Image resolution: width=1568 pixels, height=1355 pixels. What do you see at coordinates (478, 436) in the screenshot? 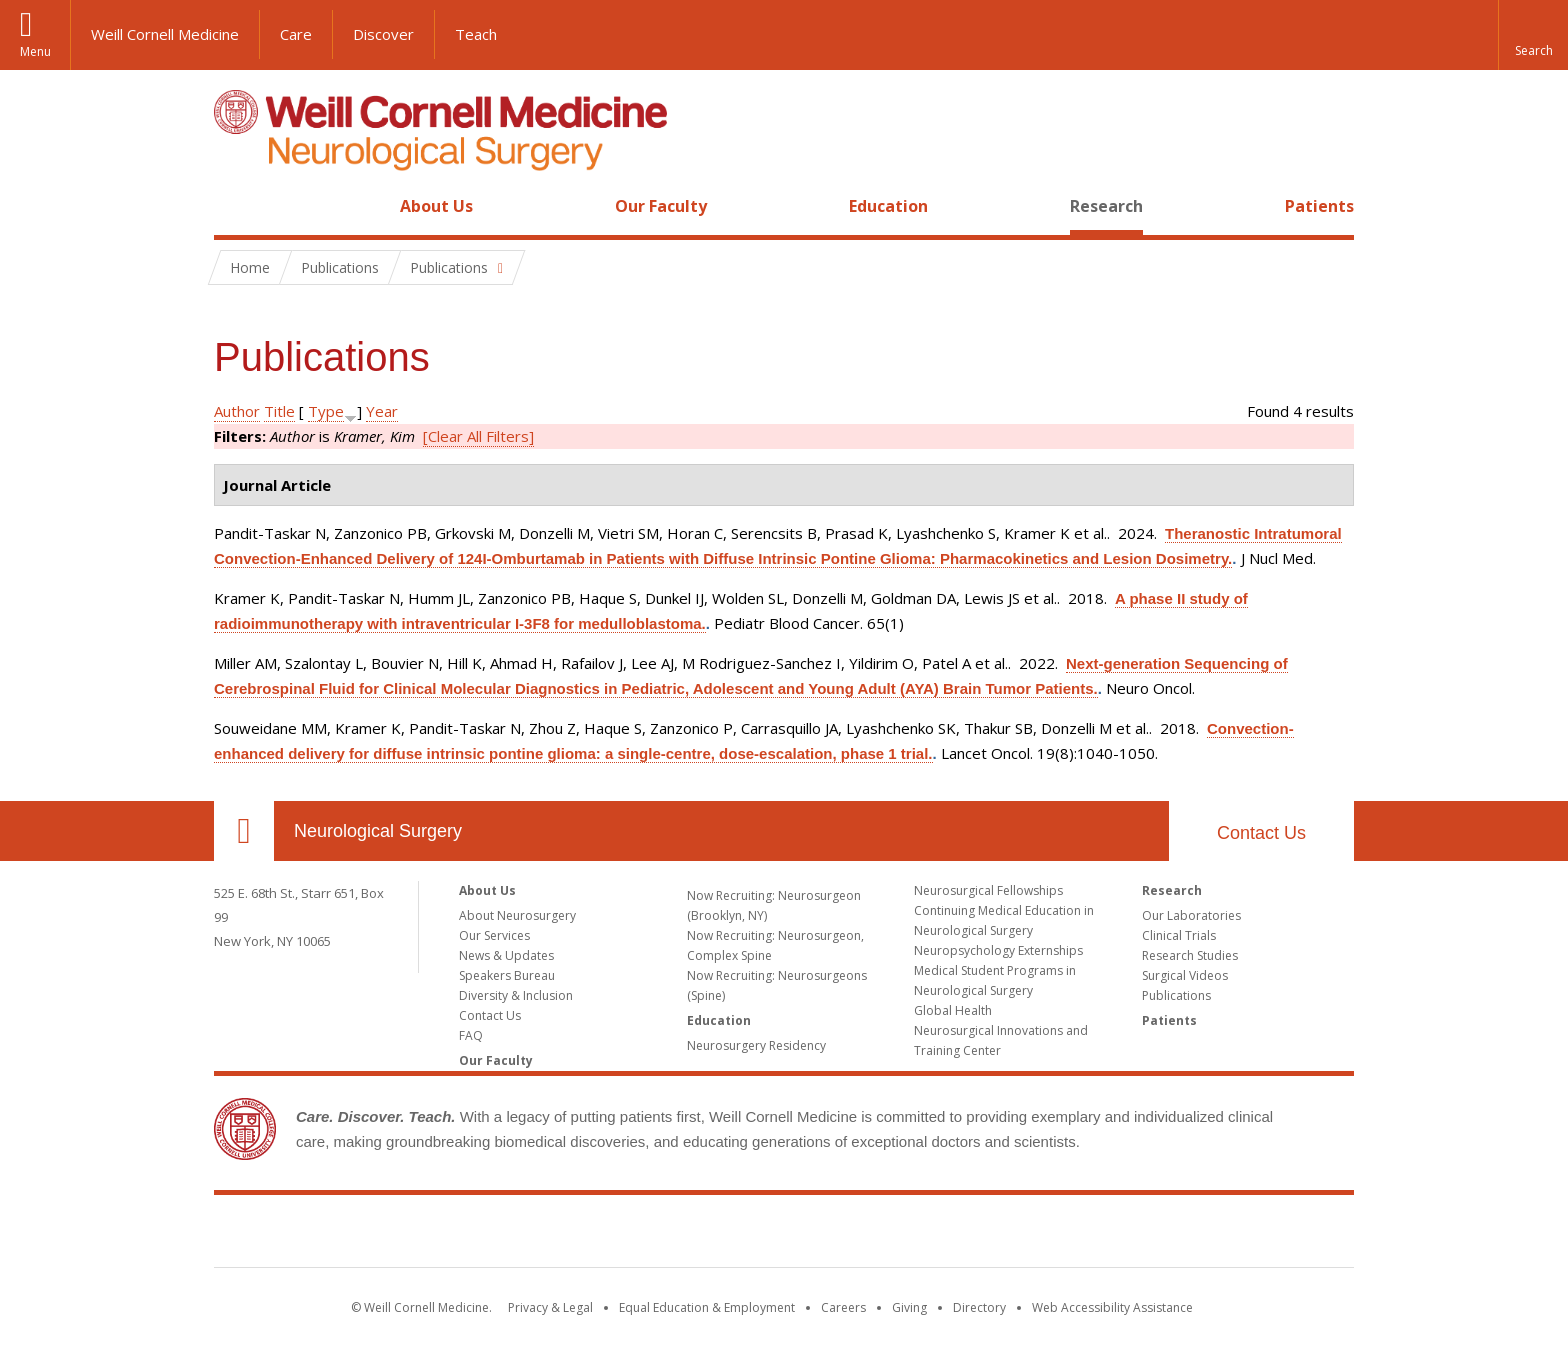
I see `[Clear All Filters]` at bounding box center [478, 436].